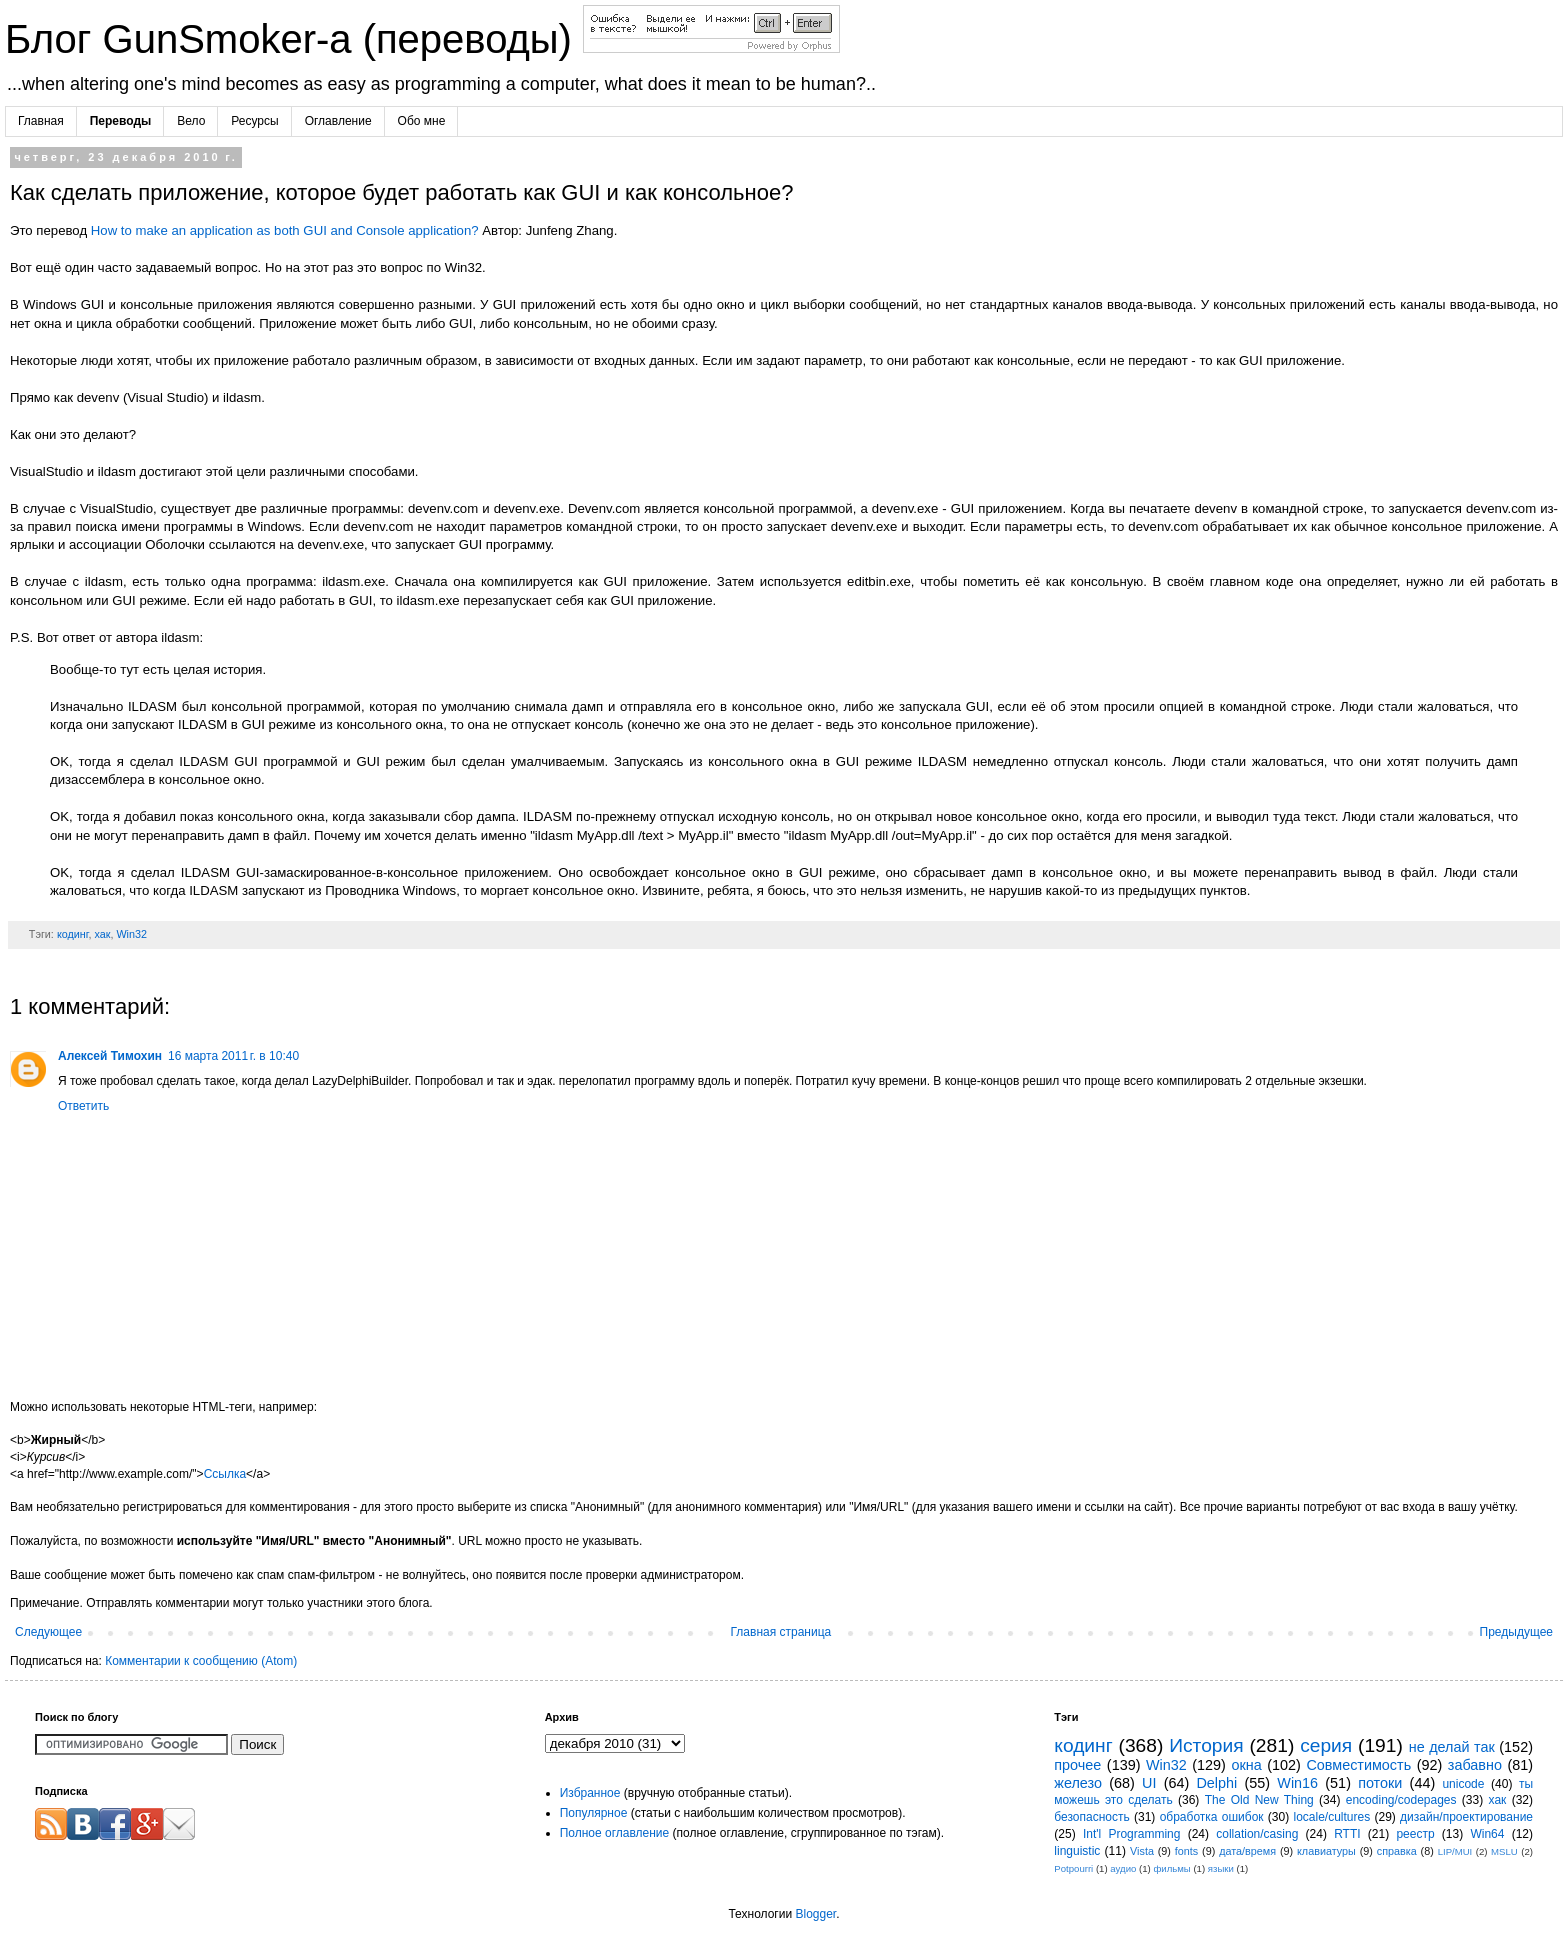  I want to click on Главная, so click(41, 121).